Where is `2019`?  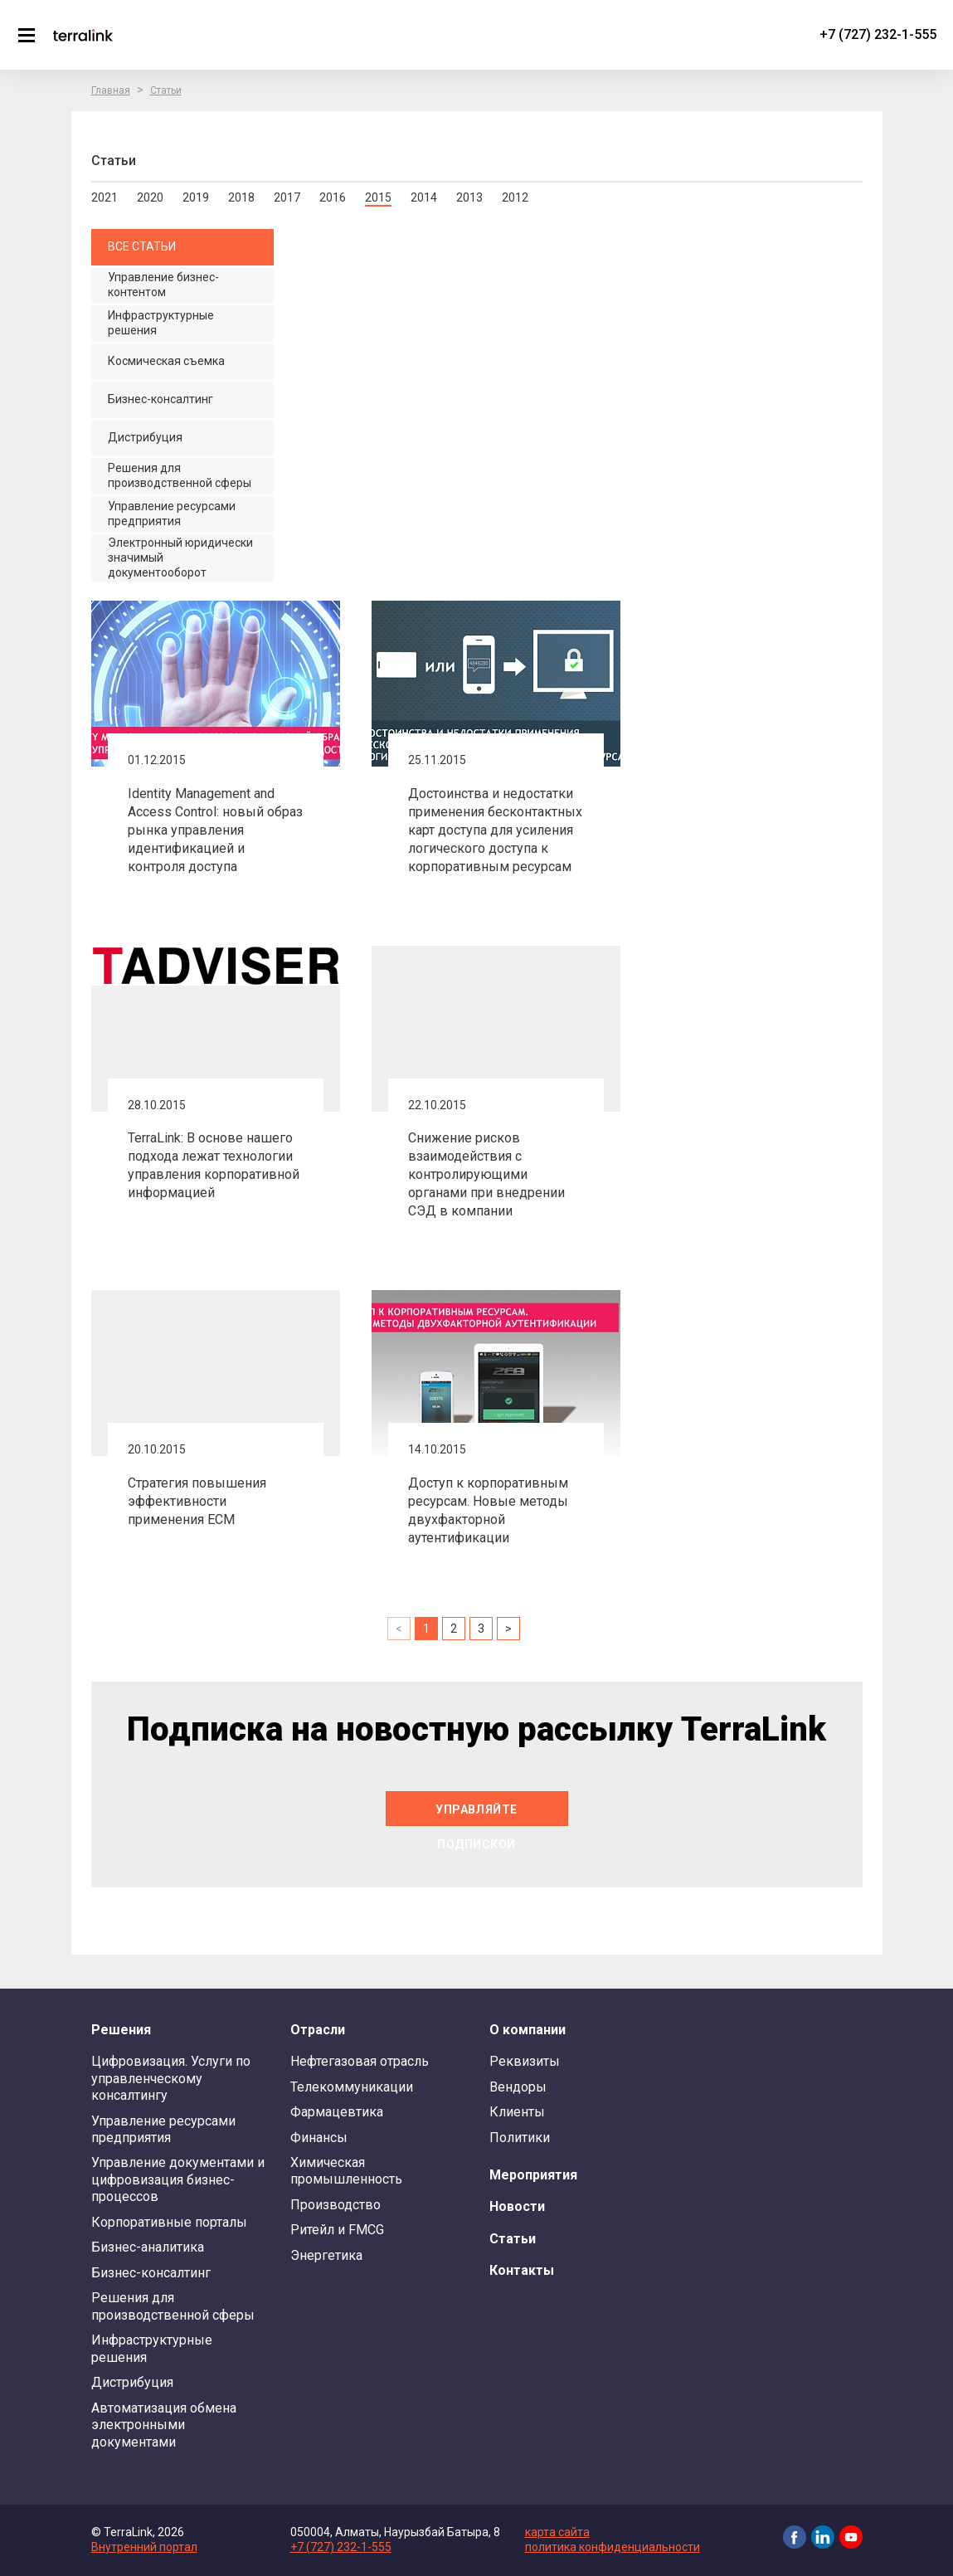 2019 is located at coordinates (195, 197).